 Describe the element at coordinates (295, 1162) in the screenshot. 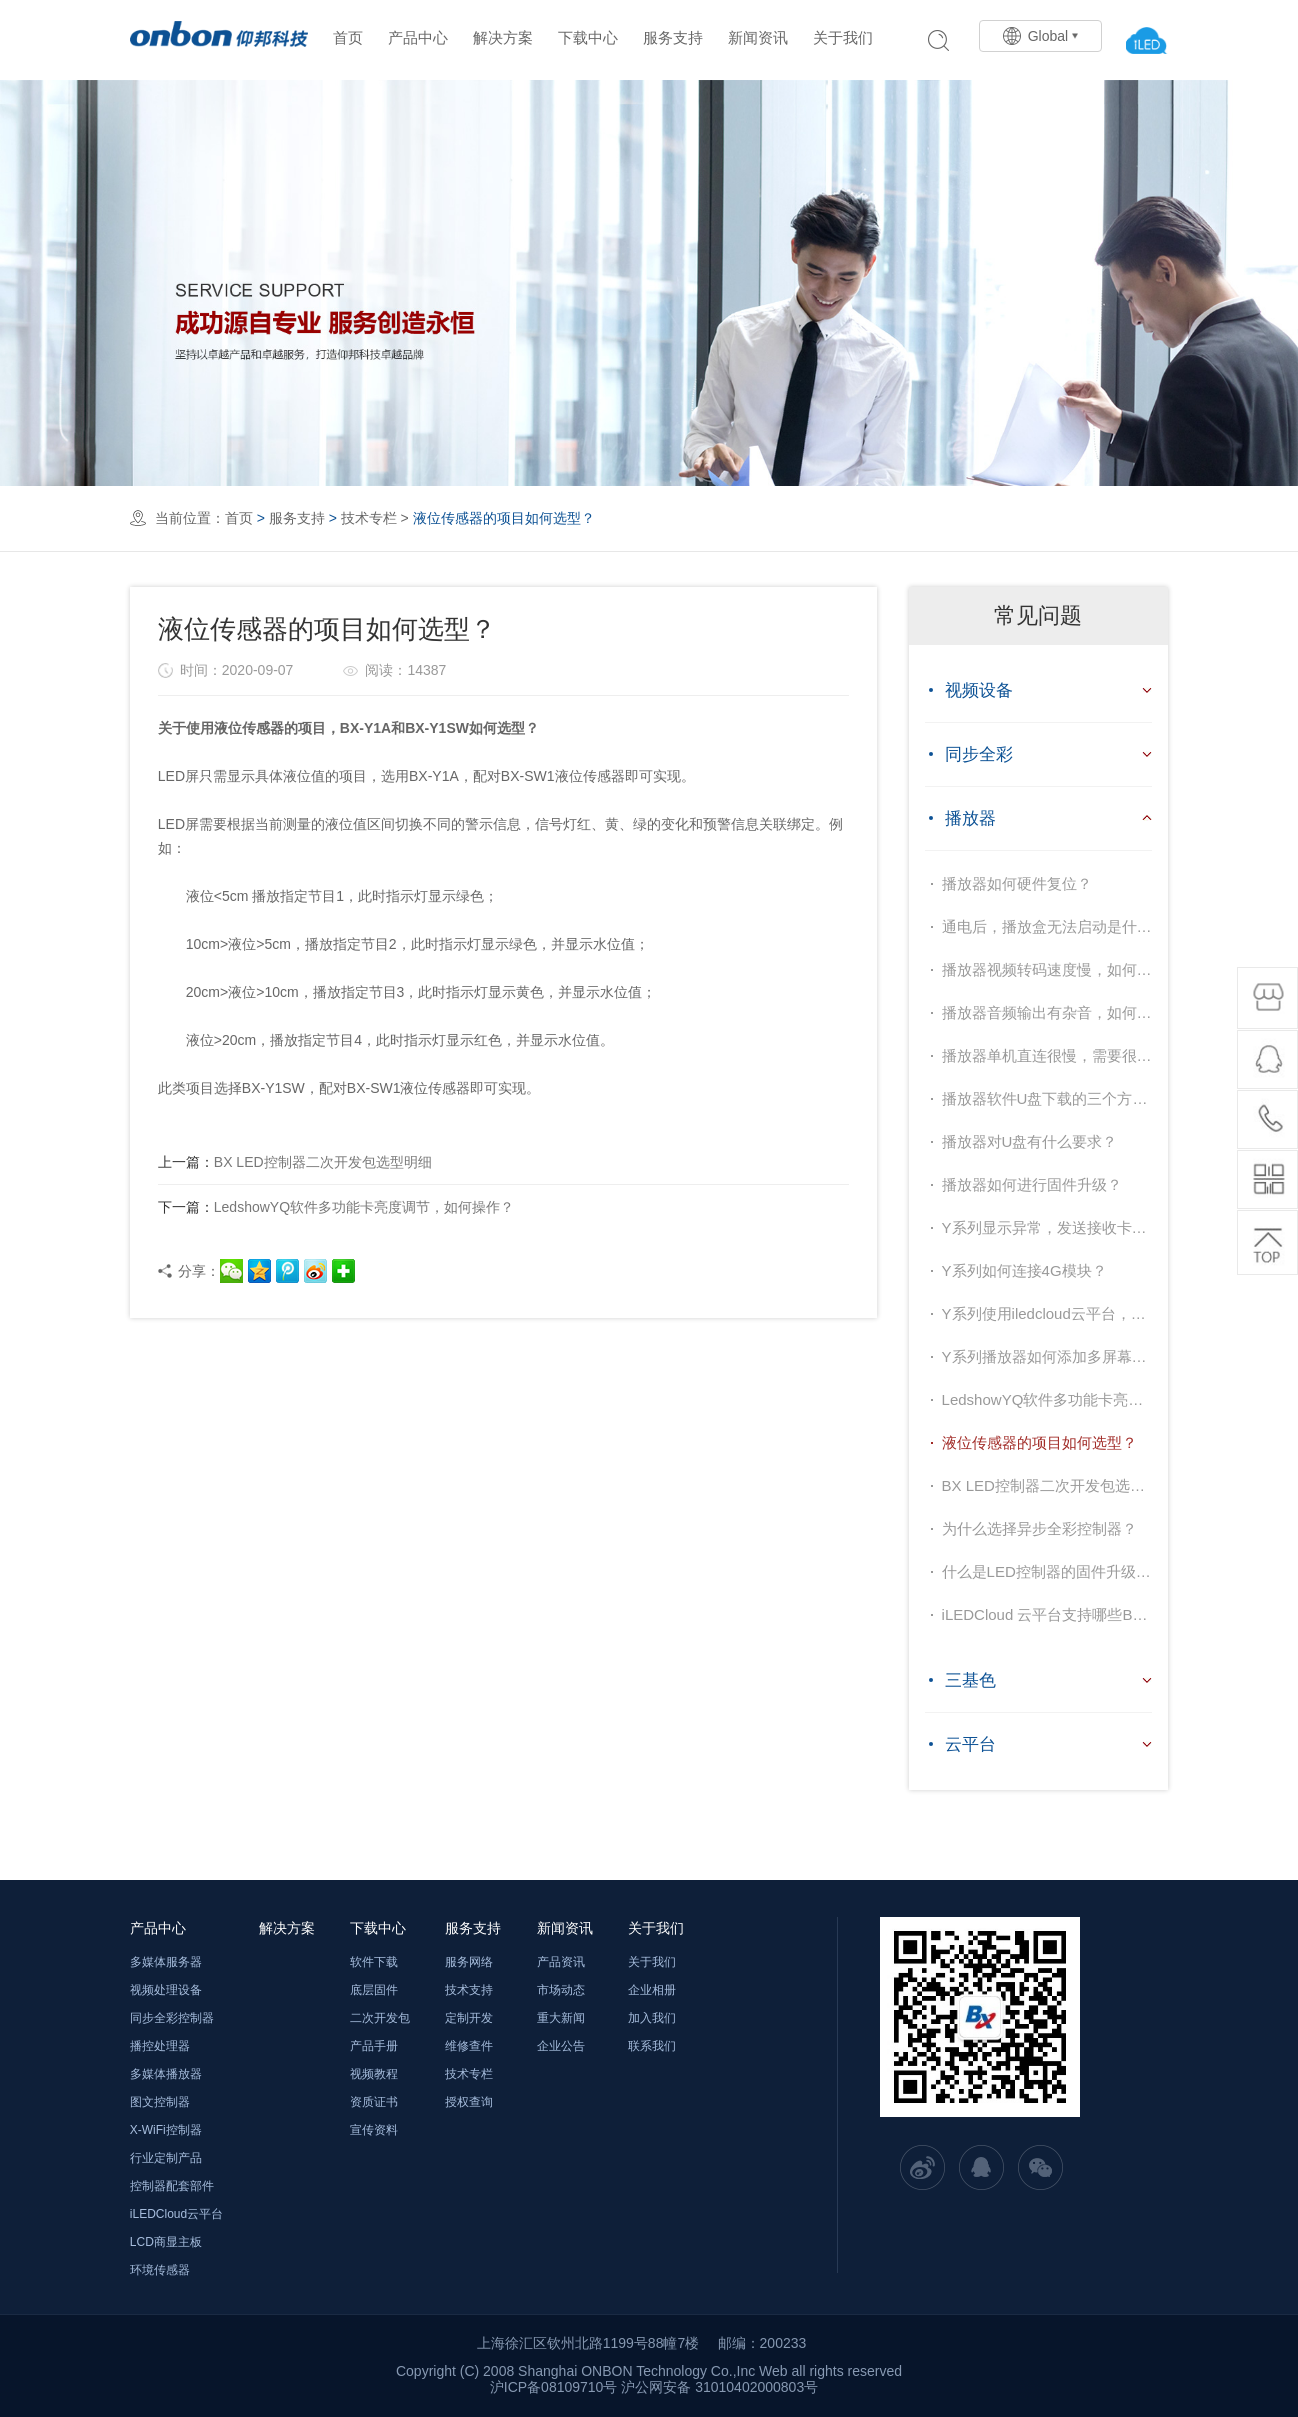

I see `BX LED控制器二次开发包选型明细` at that location.